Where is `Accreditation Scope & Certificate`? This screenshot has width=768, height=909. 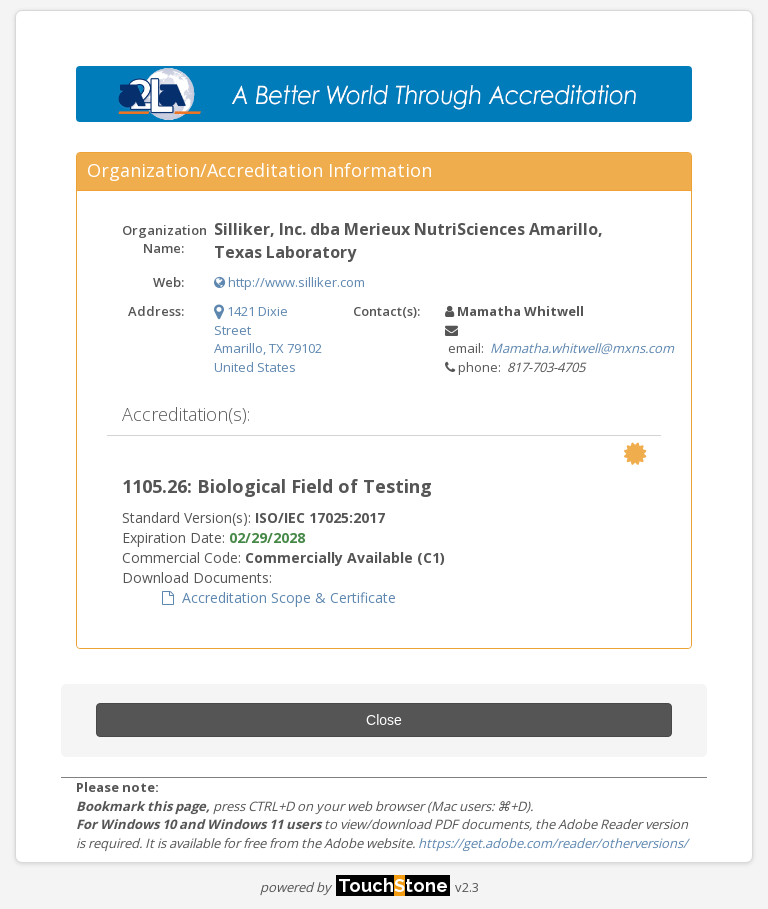
Accreditation Scope & Certificate is located at coordinates (279, 597).